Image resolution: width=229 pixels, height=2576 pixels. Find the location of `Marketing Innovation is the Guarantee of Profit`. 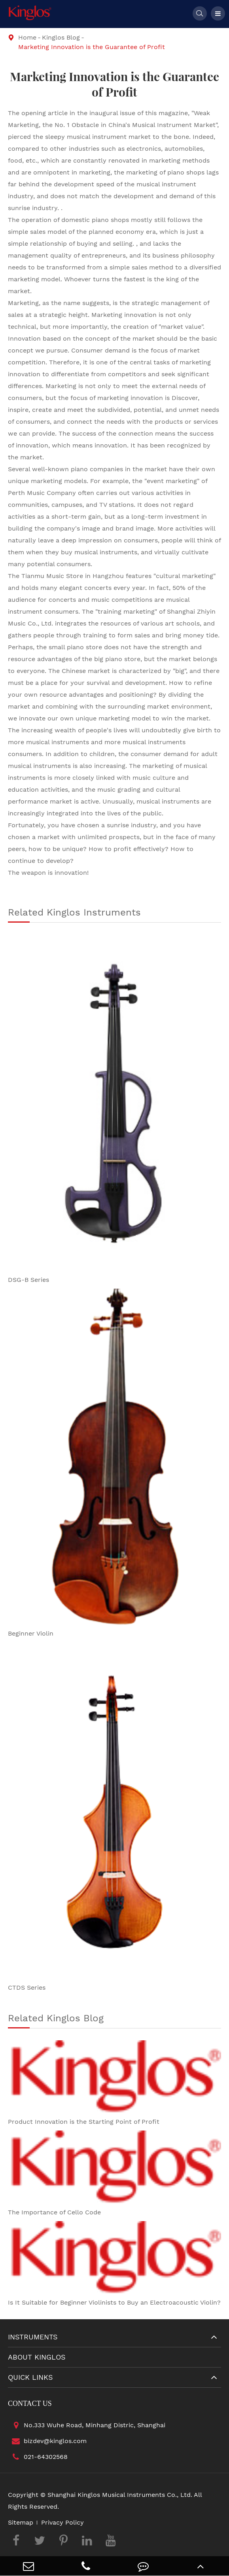

Marketing Innovation is the Guarantee of Profit is located at coordinates (91, 47).